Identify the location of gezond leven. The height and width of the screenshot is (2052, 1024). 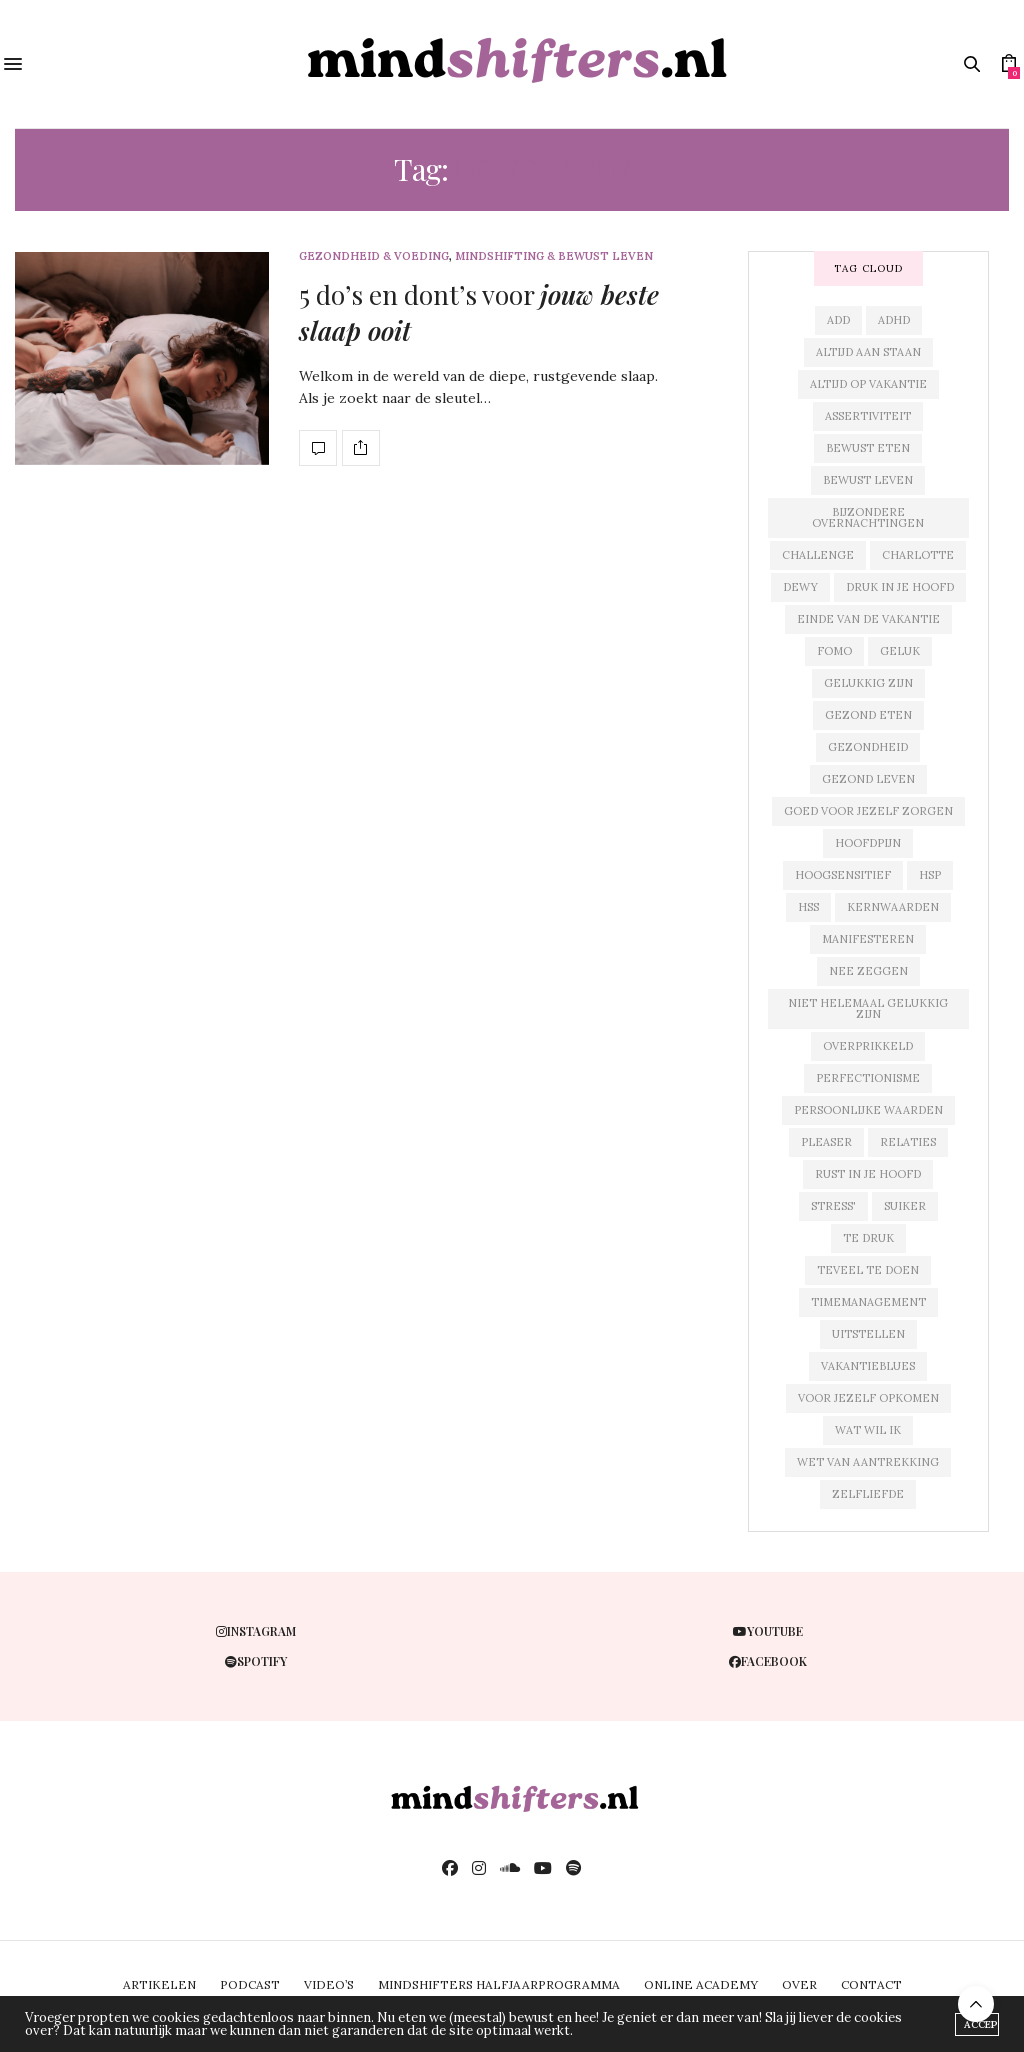
(868, 779).